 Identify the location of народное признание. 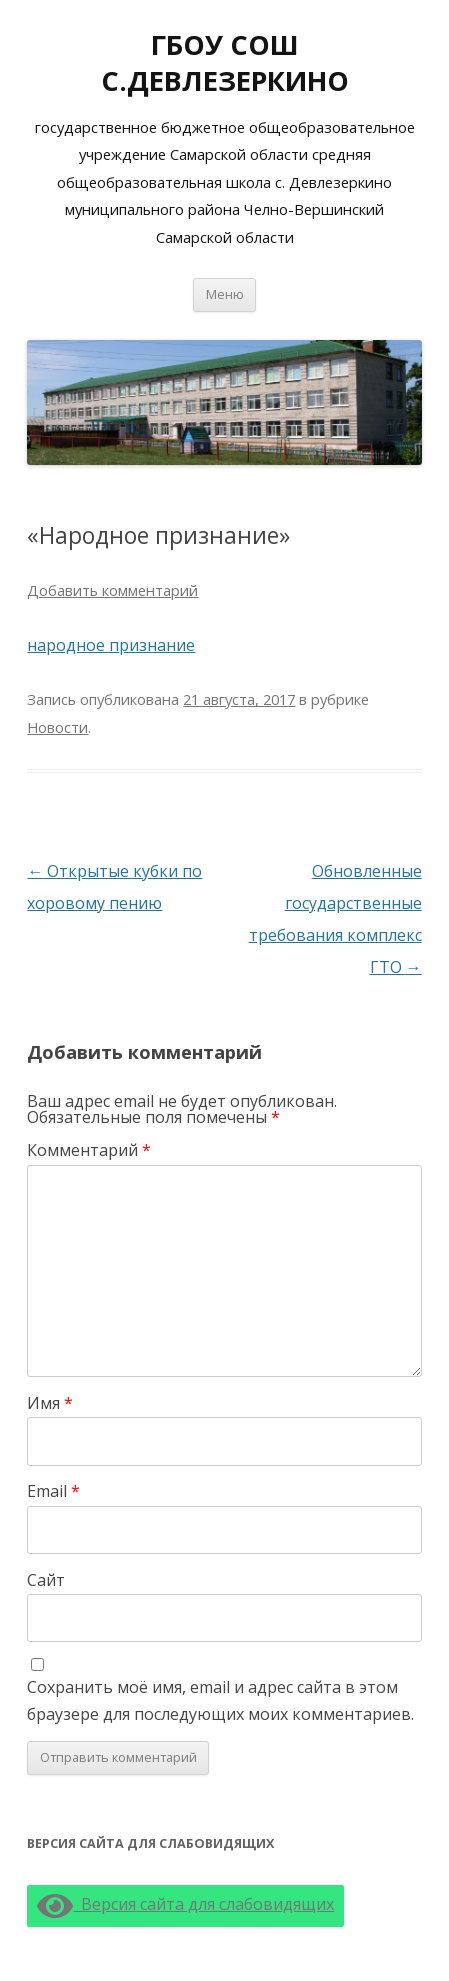
(111, 645).